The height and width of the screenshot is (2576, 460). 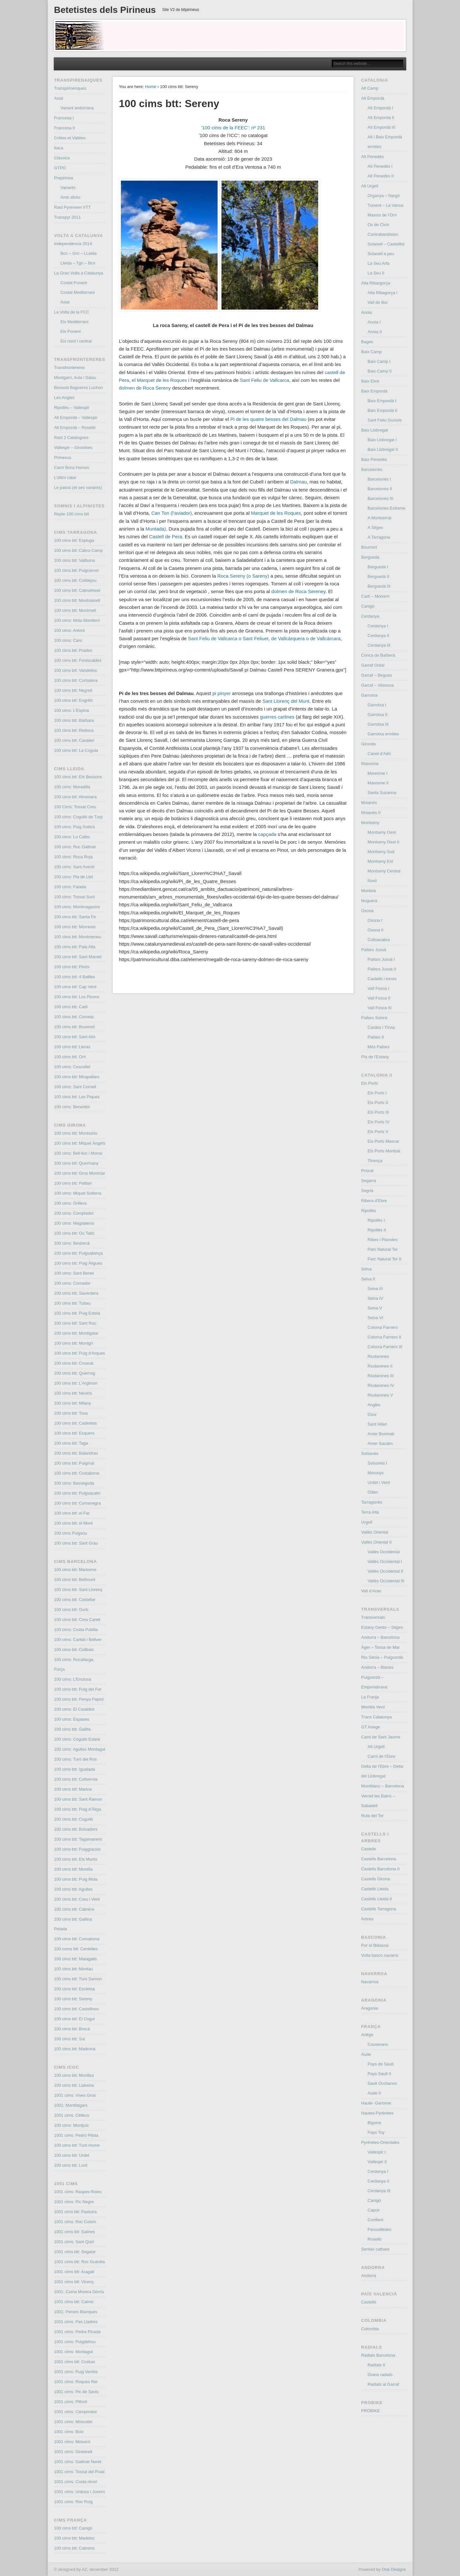 I want to click on Crêtes et Vallées, so click(x=69, y=137).